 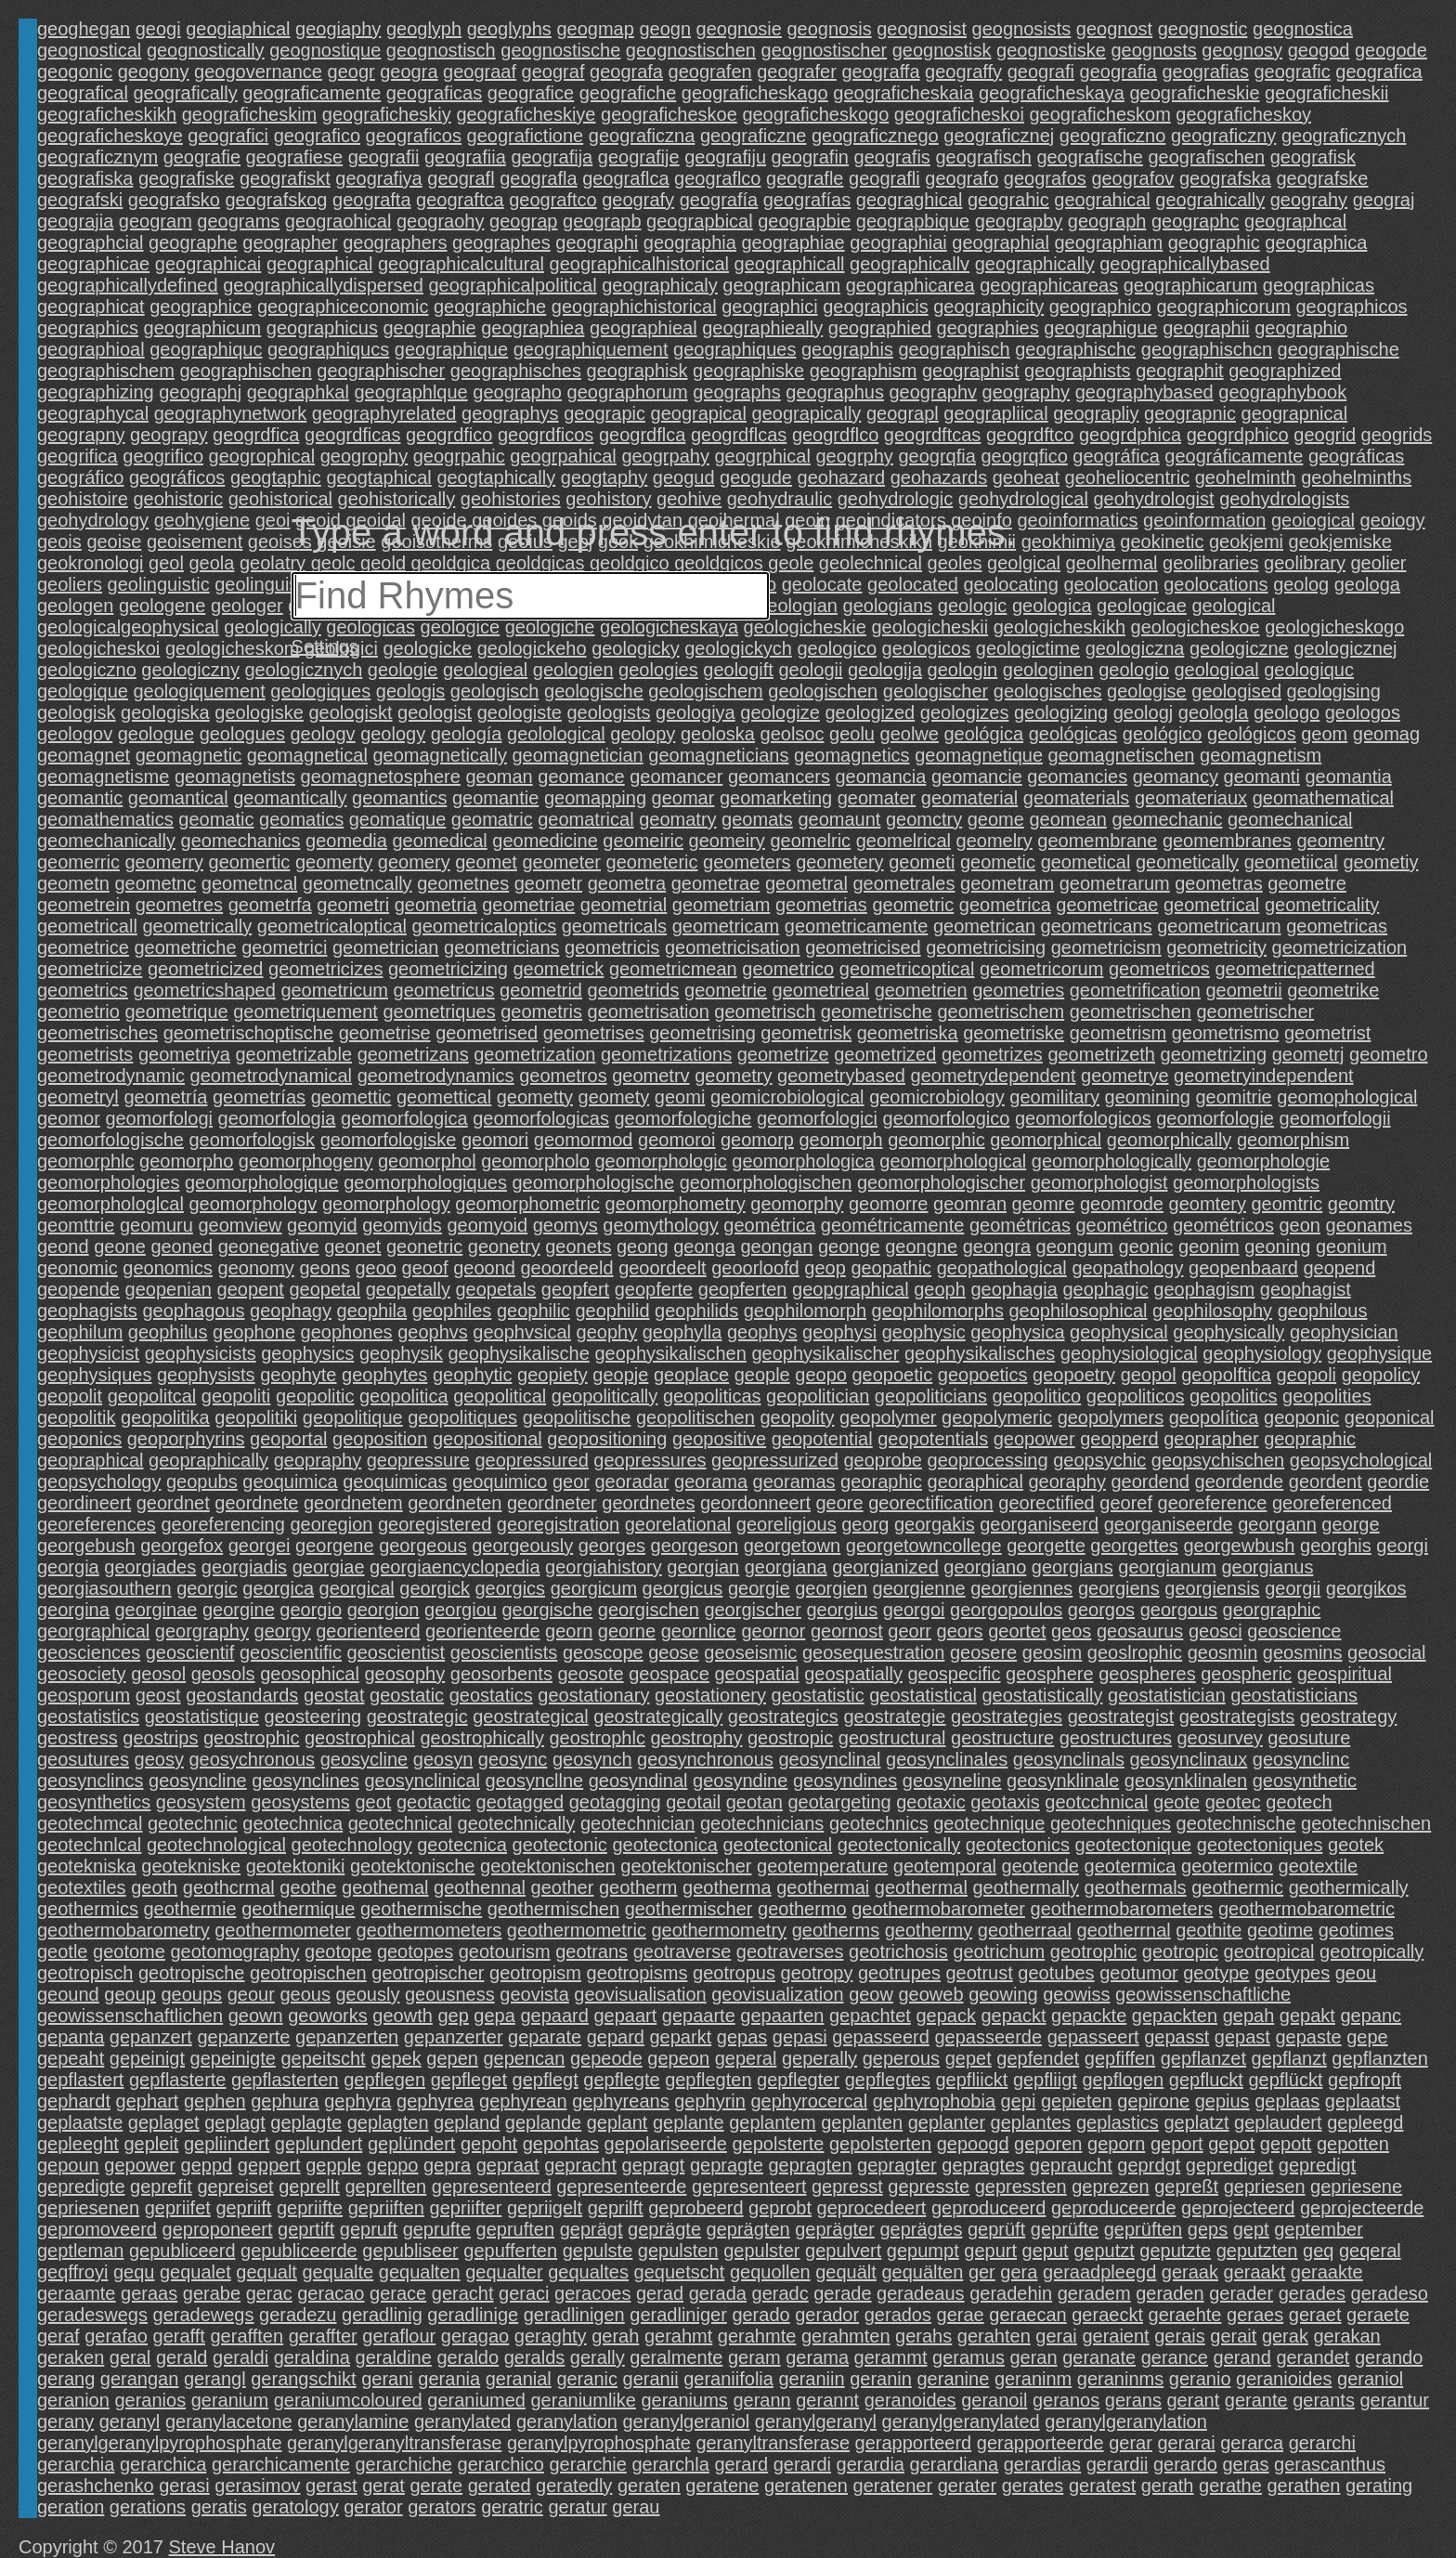 What do you see at coordinates (544, 840) in the screenshot?
I see `geomedicine` at bounding box center [544, 840].